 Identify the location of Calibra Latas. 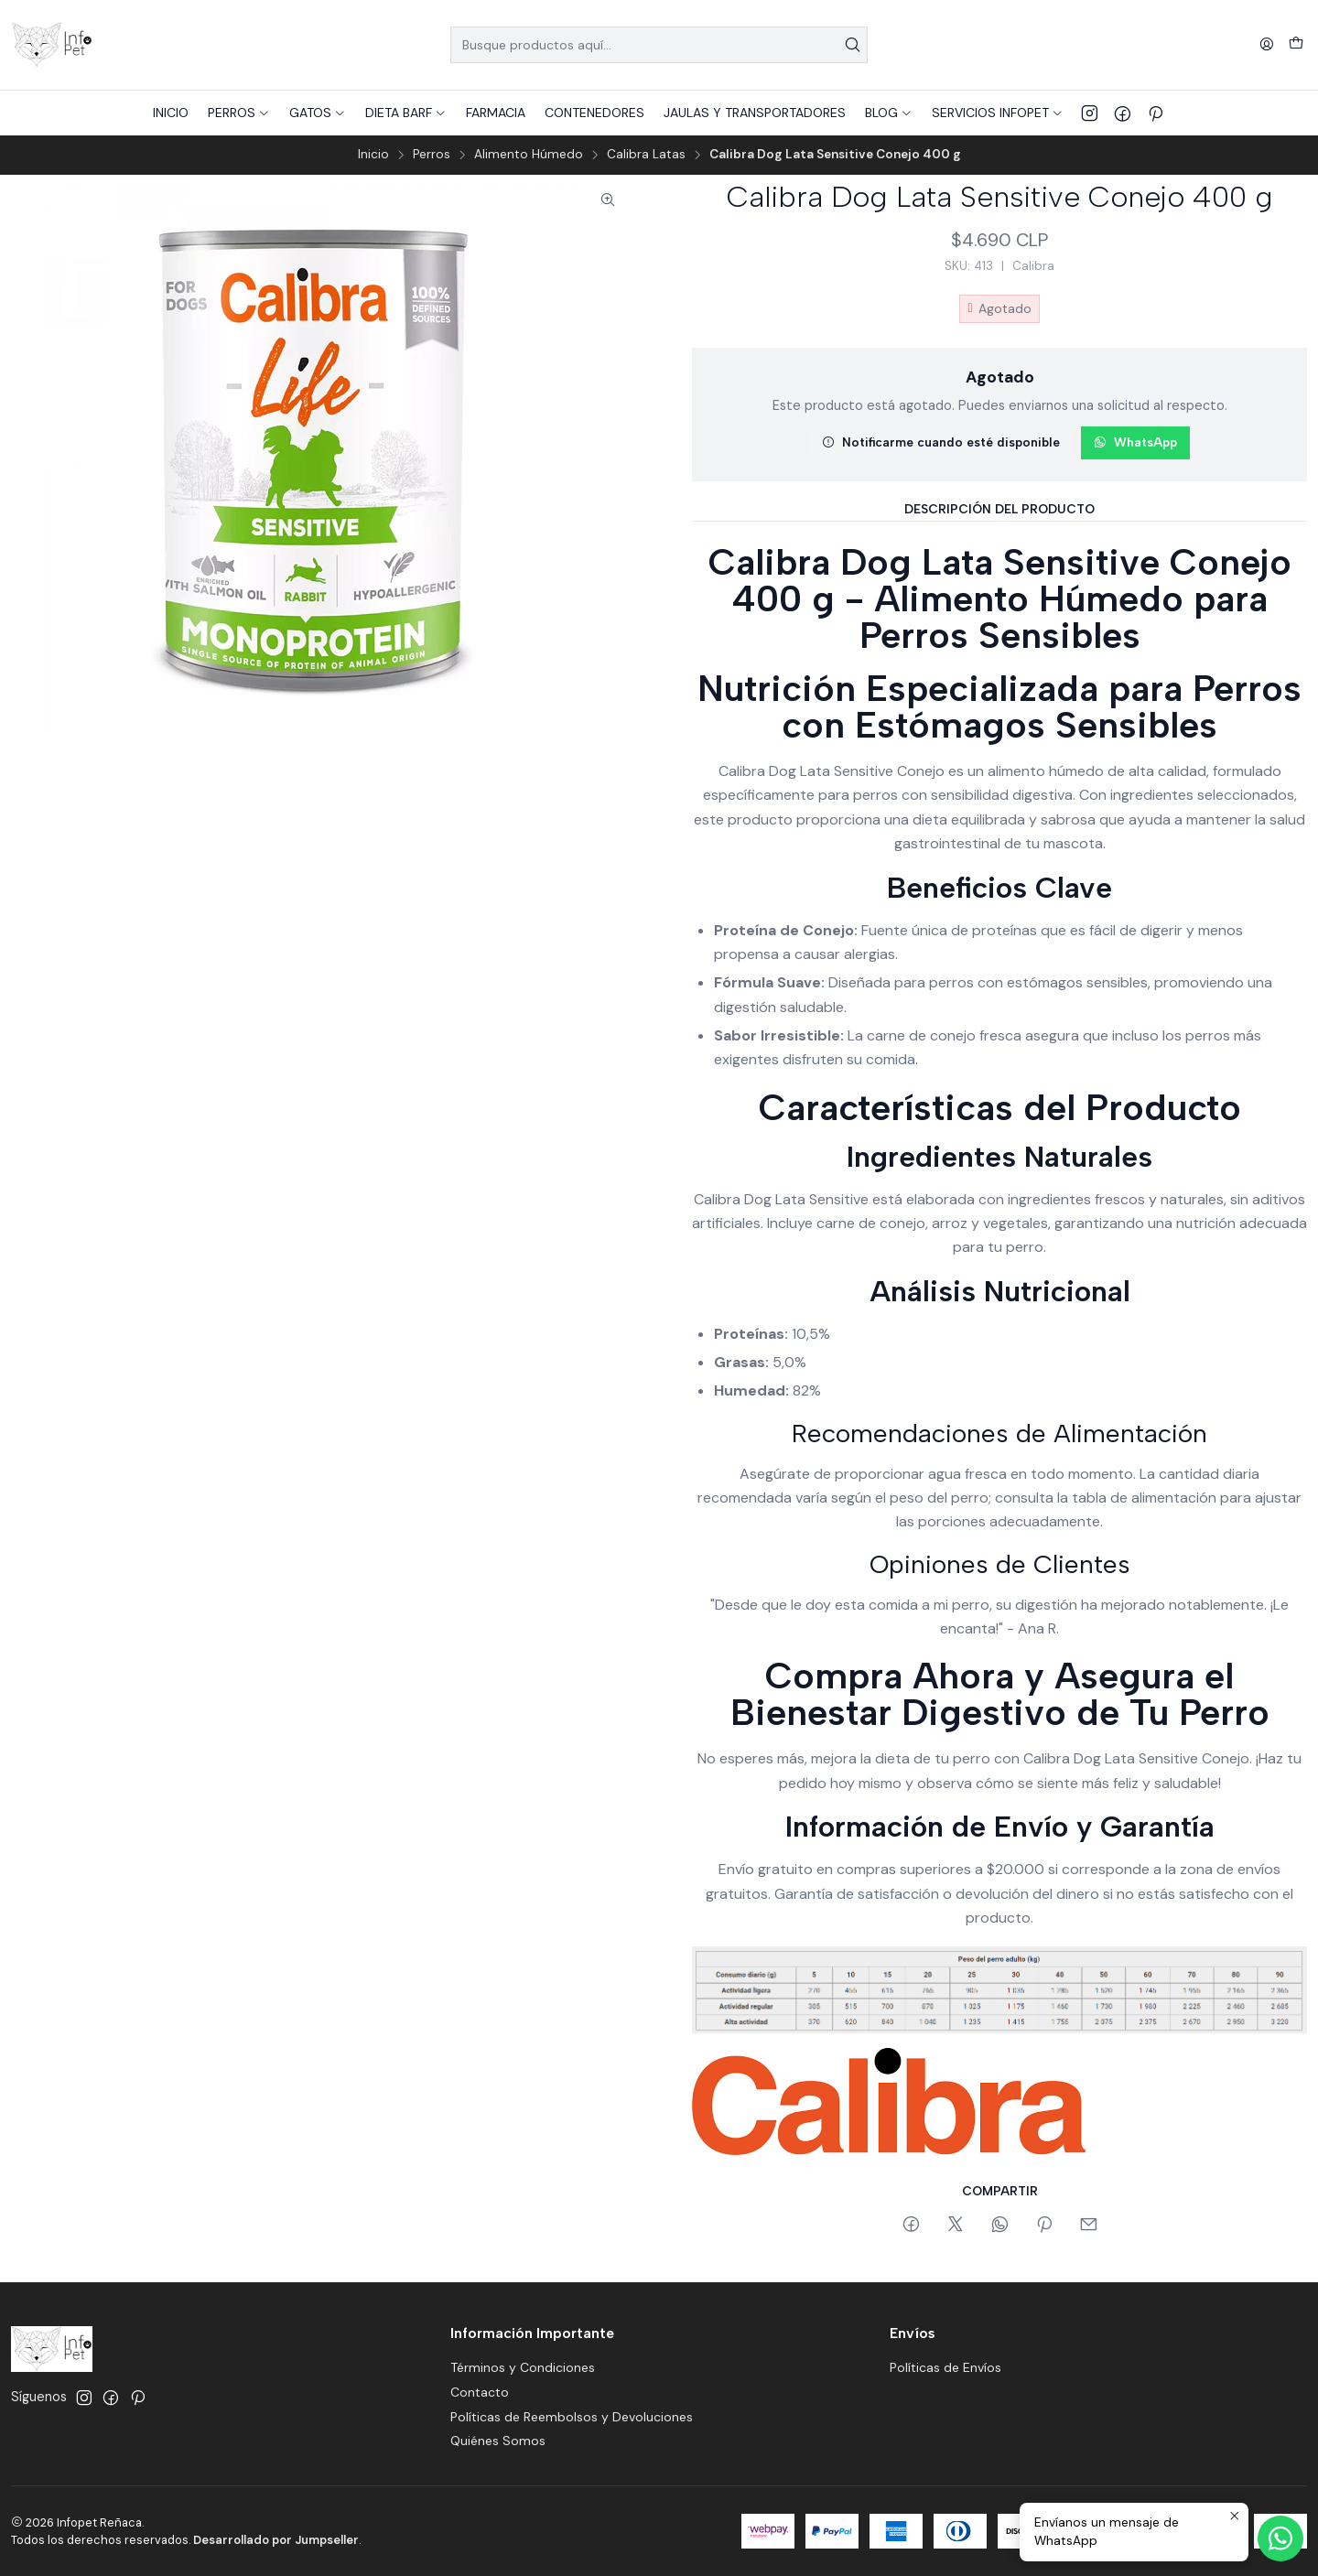
(646, 154).